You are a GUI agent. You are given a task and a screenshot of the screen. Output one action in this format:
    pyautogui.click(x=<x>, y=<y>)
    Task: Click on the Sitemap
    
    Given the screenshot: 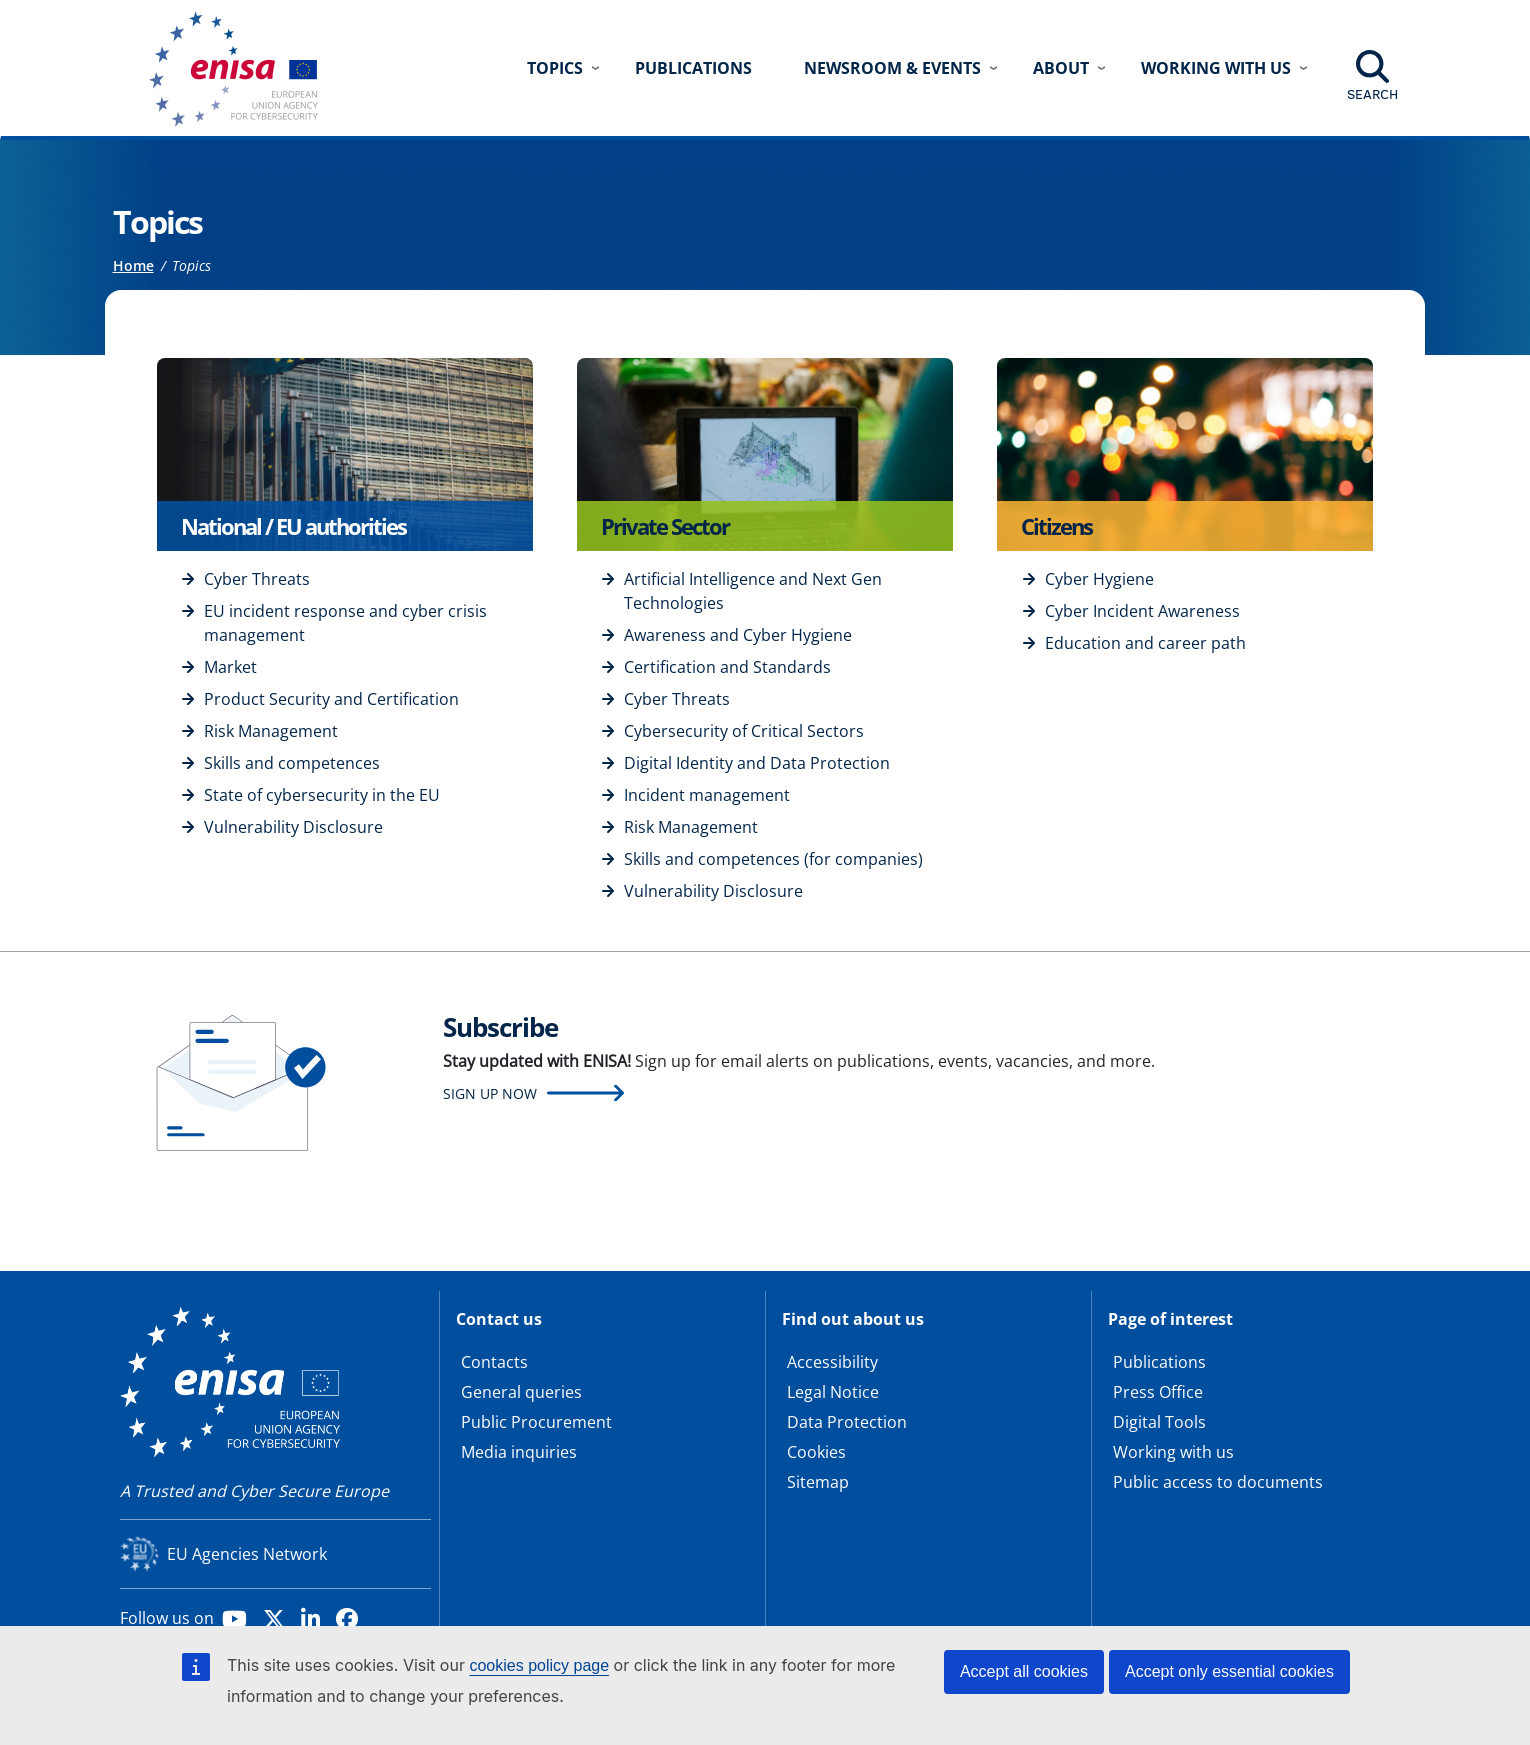 What is the action you would take?
    pyautogui.click(x=818, y=1482)
    